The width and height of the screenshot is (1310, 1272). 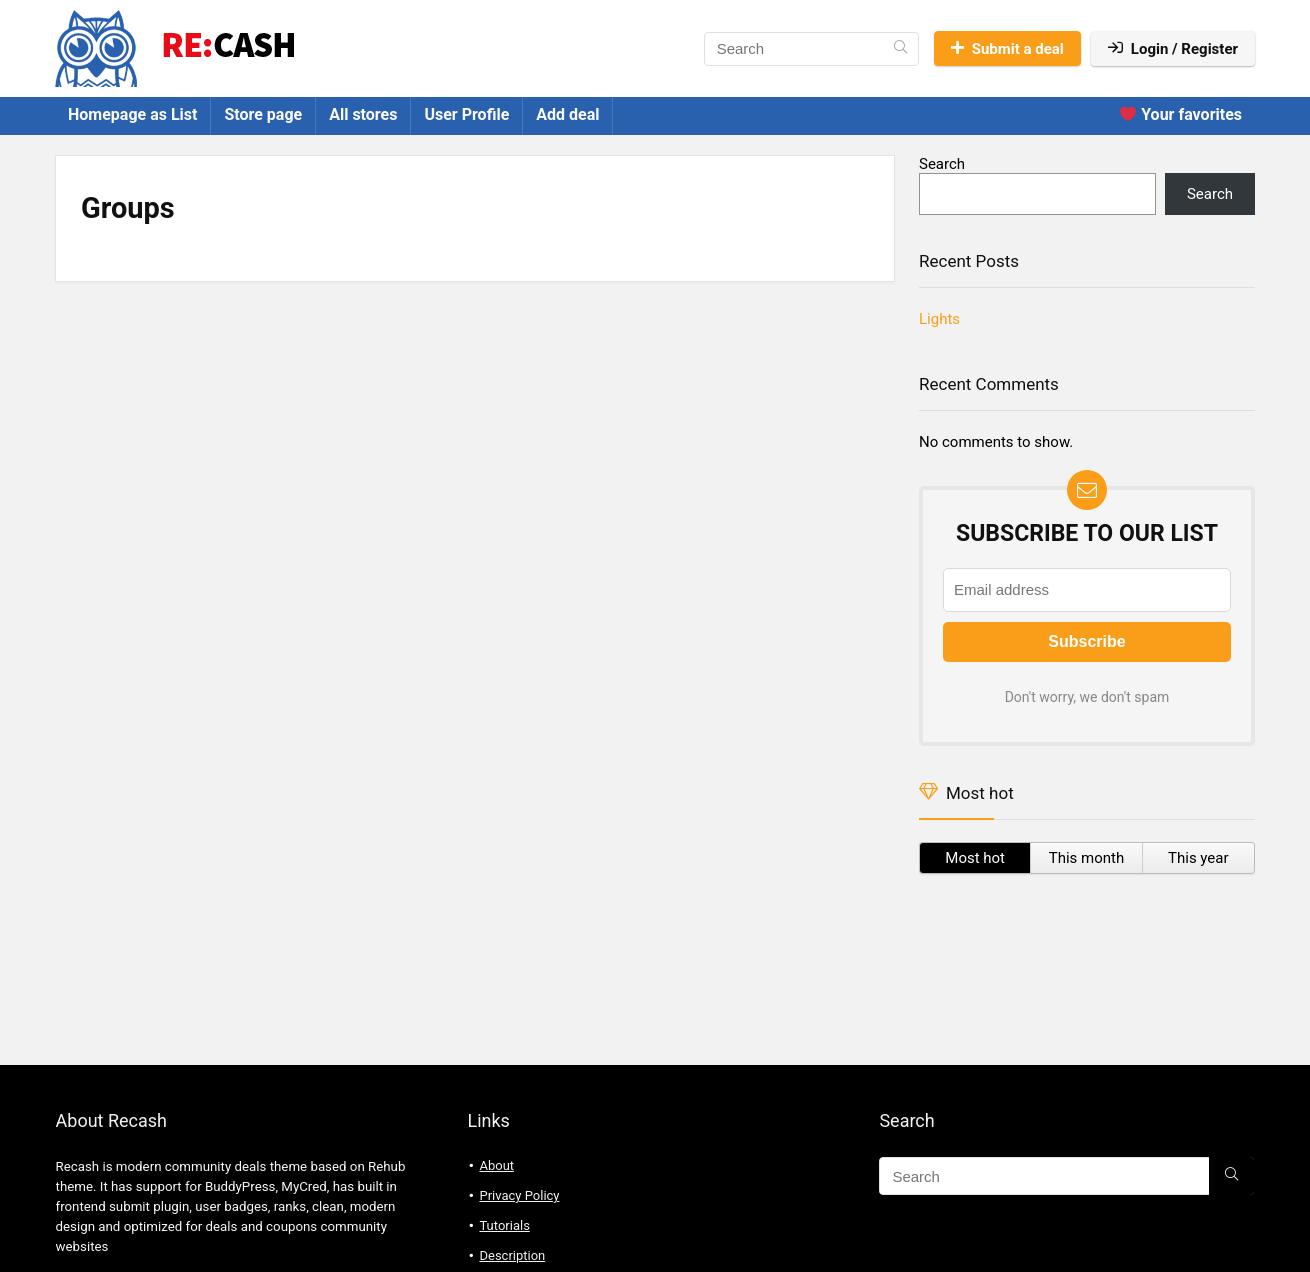 What do you see at coordinates (263, 114) in the screenshot?
I see `Store page` at bounding box center [263, 114].